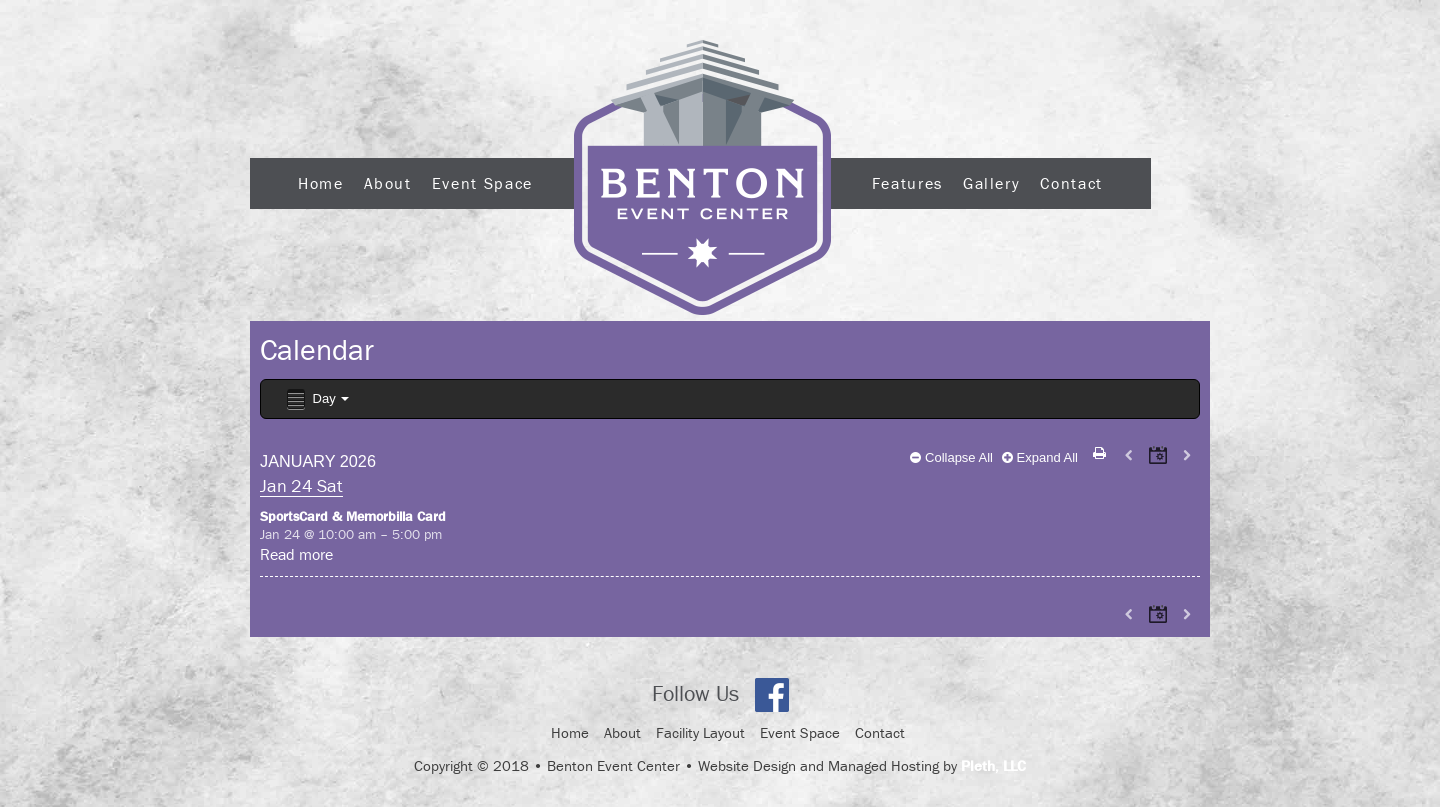  I want to click on Facebook, so click(772, 695).